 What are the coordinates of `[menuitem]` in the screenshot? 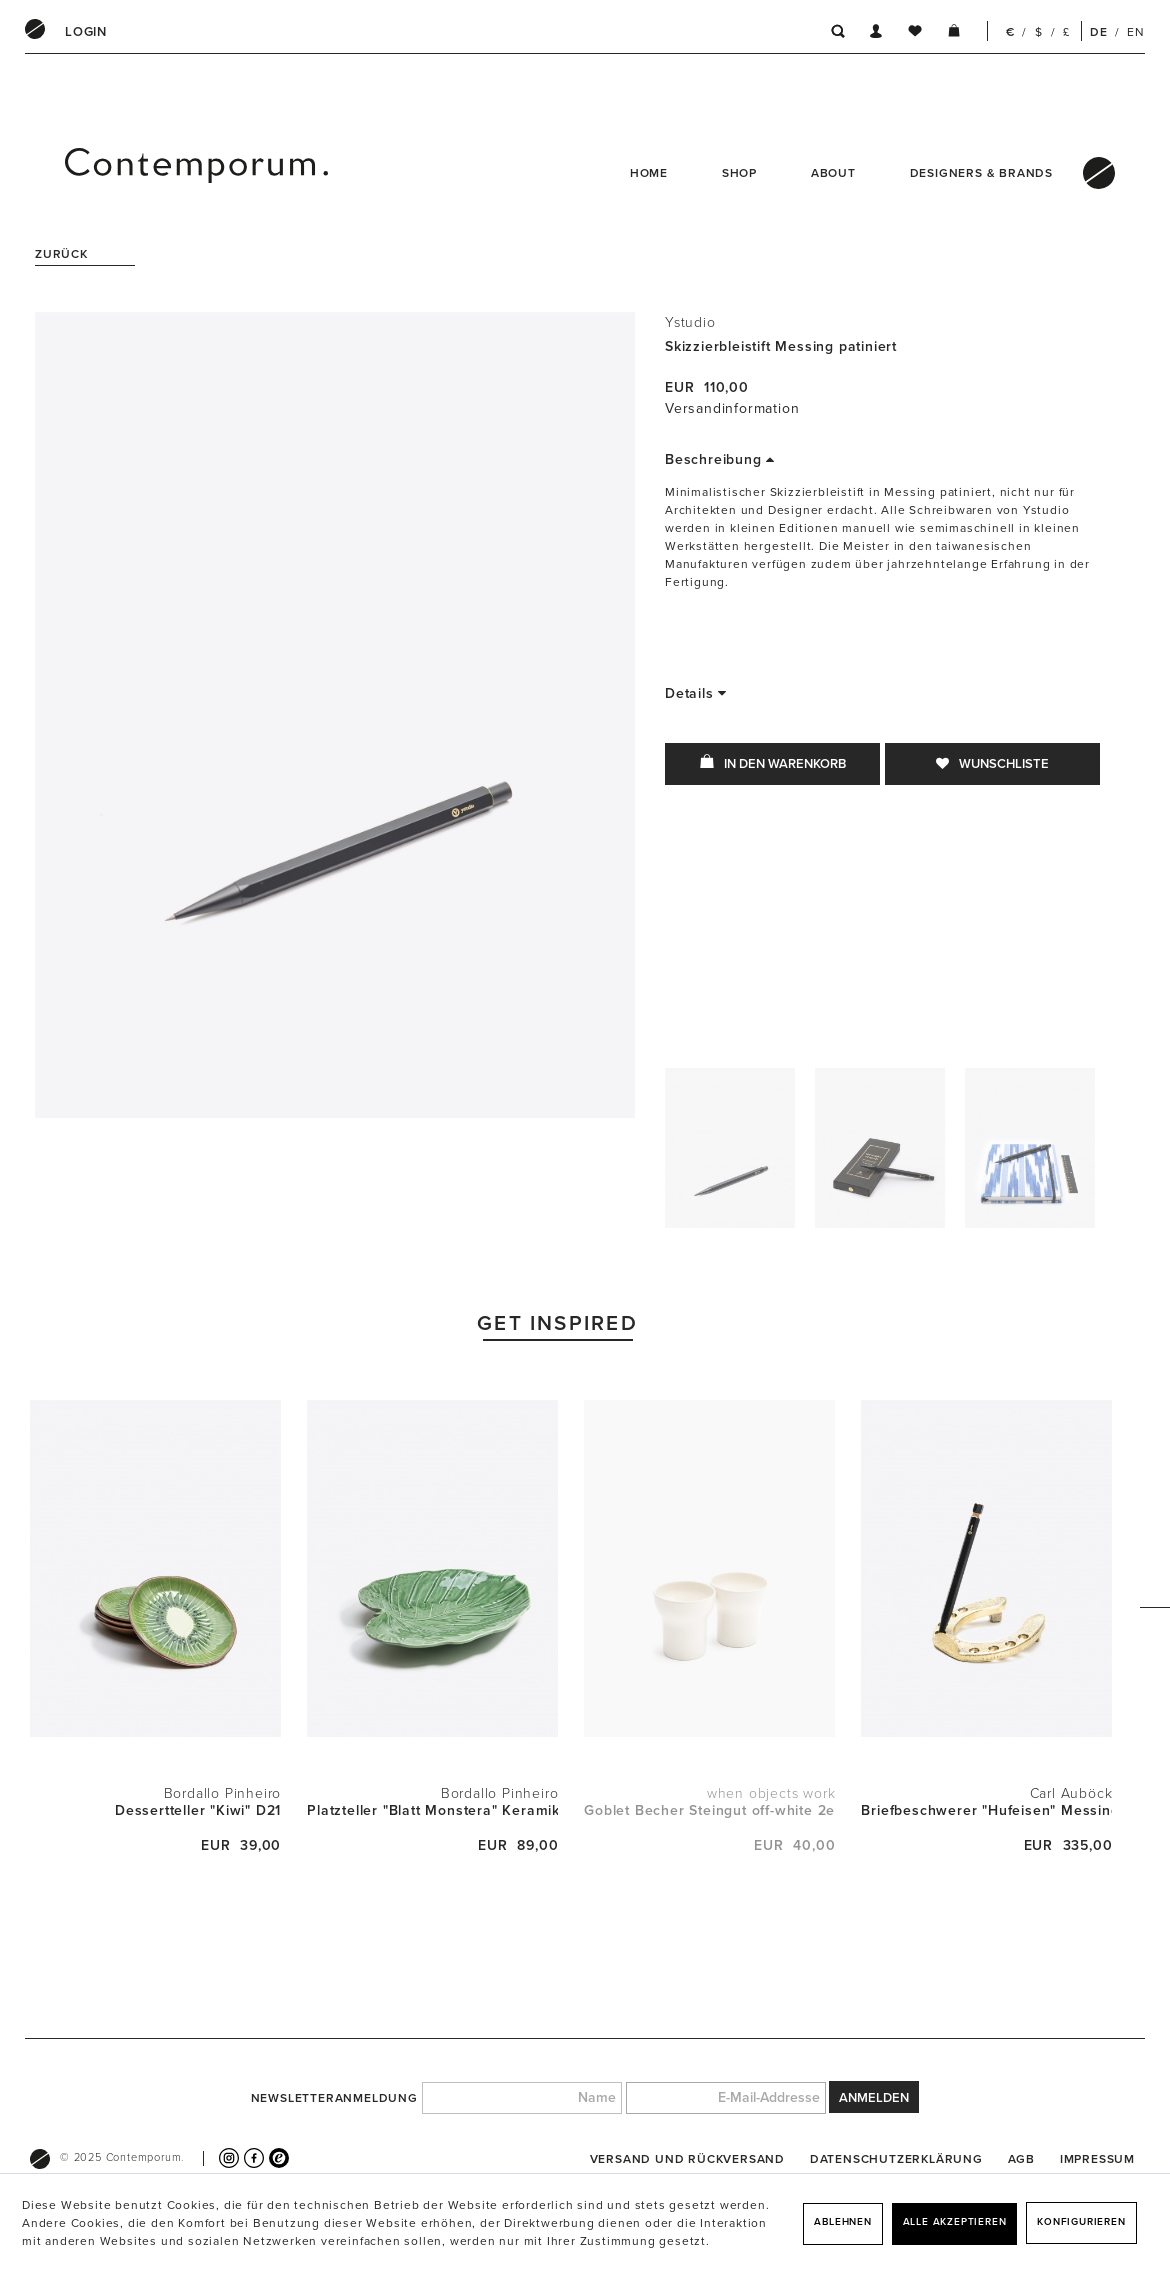 It's located at (86, 32).